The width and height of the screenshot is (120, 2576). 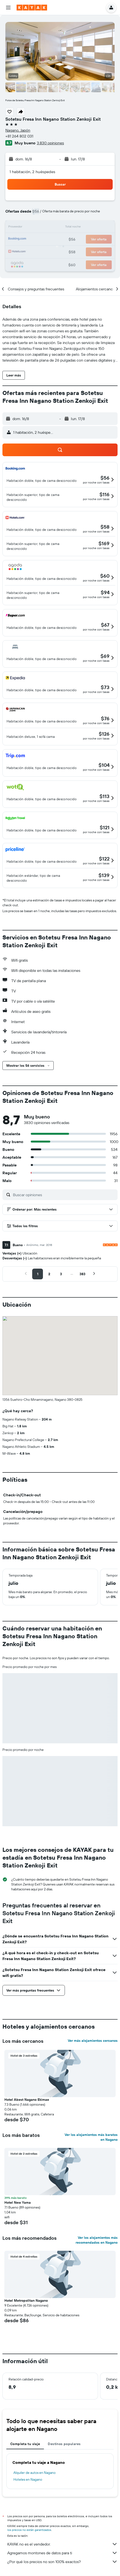 What do you see at coordinates (32, 171) in the screenshot?
I see `1 habitación, 2 huéspedes [button]` at bounding box center [32, 171].